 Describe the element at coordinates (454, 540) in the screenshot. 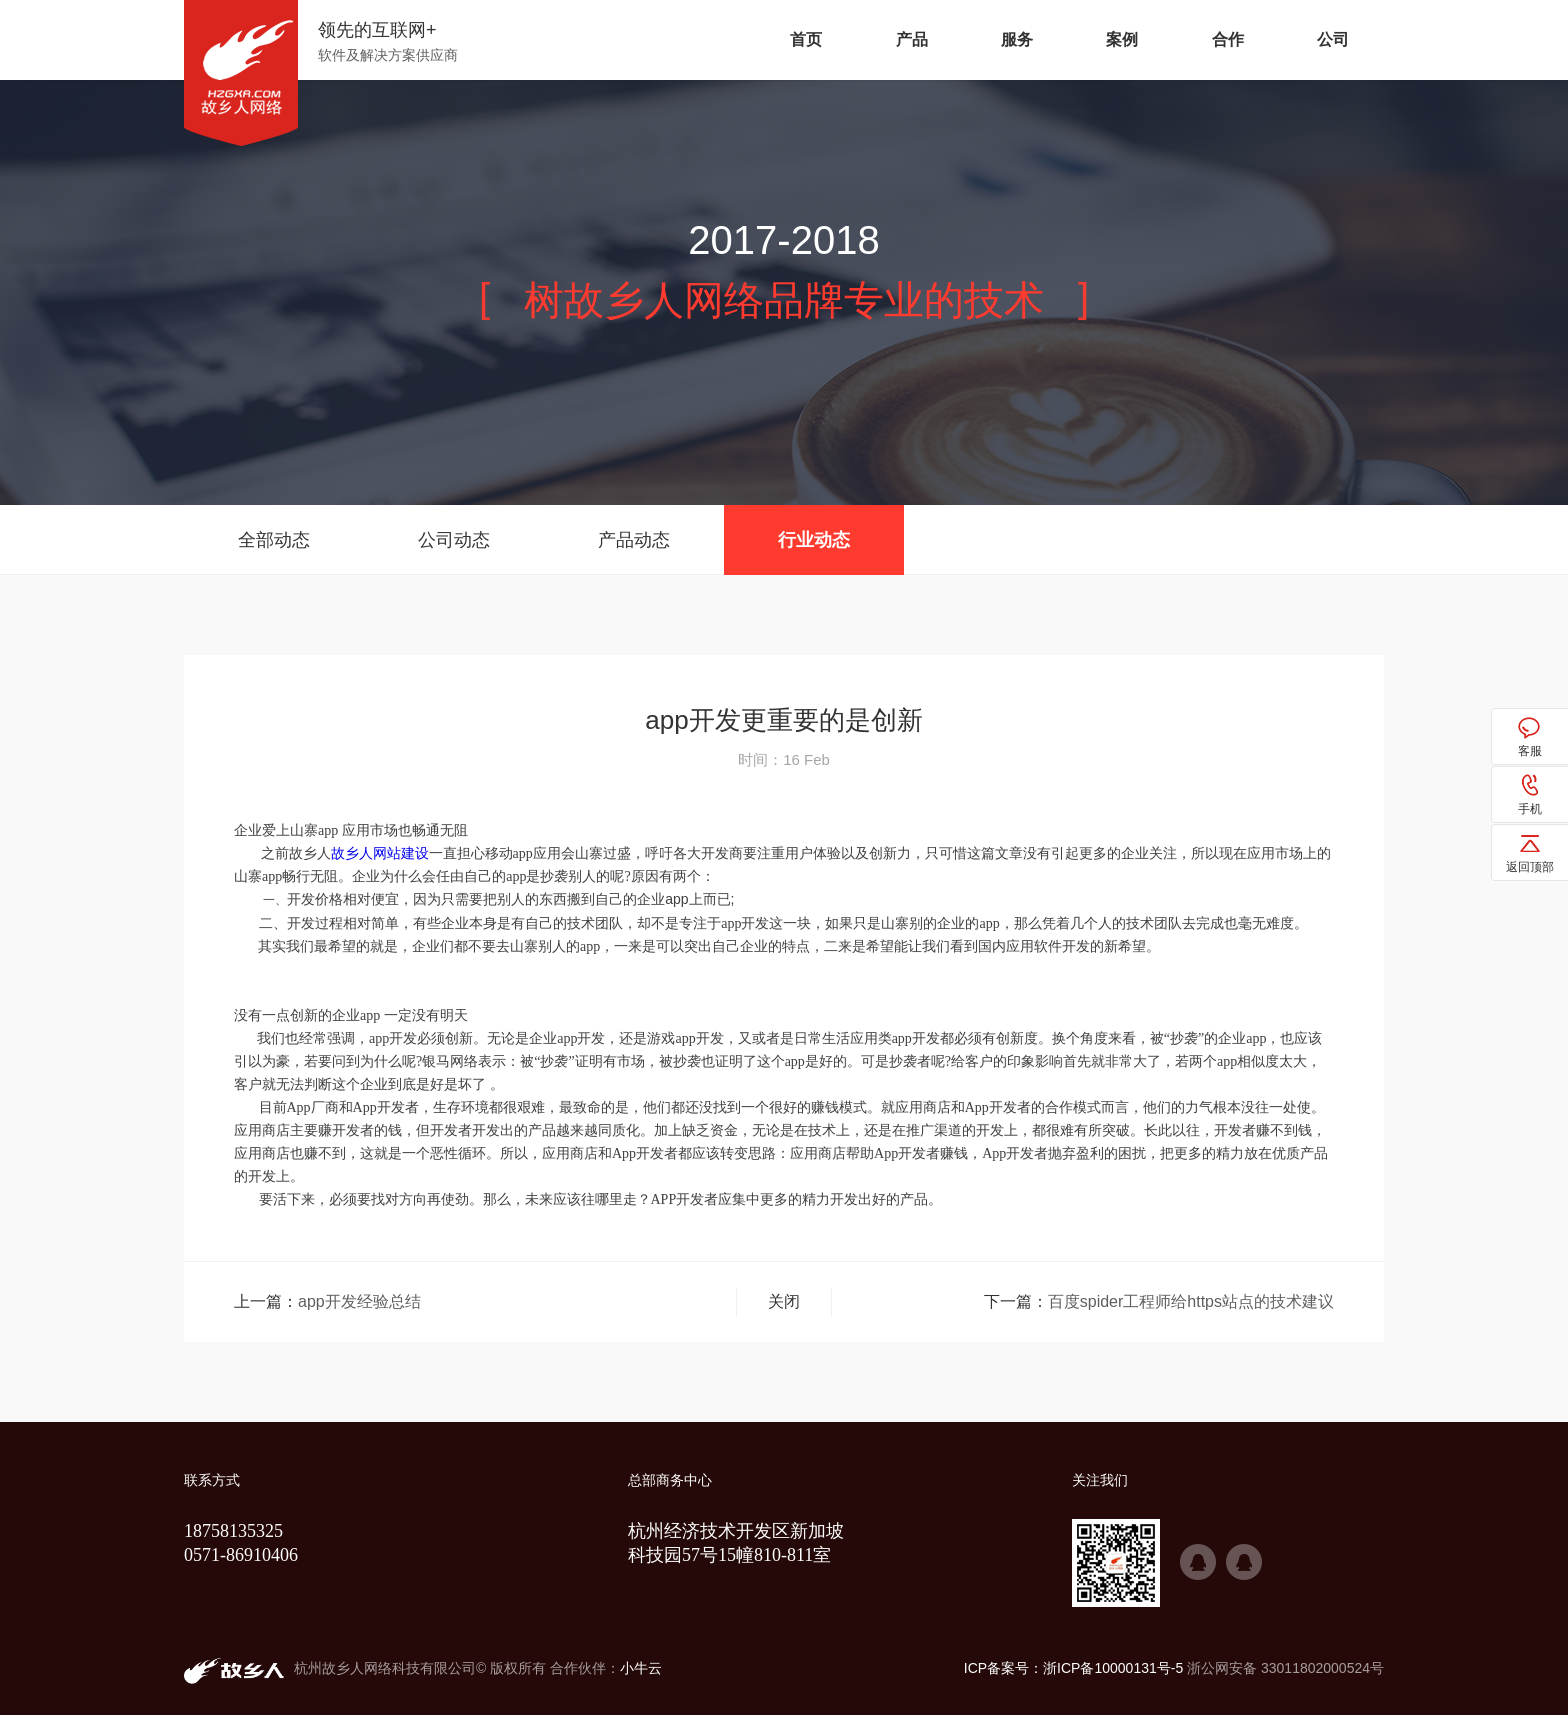

I see `公司动态` at that location.